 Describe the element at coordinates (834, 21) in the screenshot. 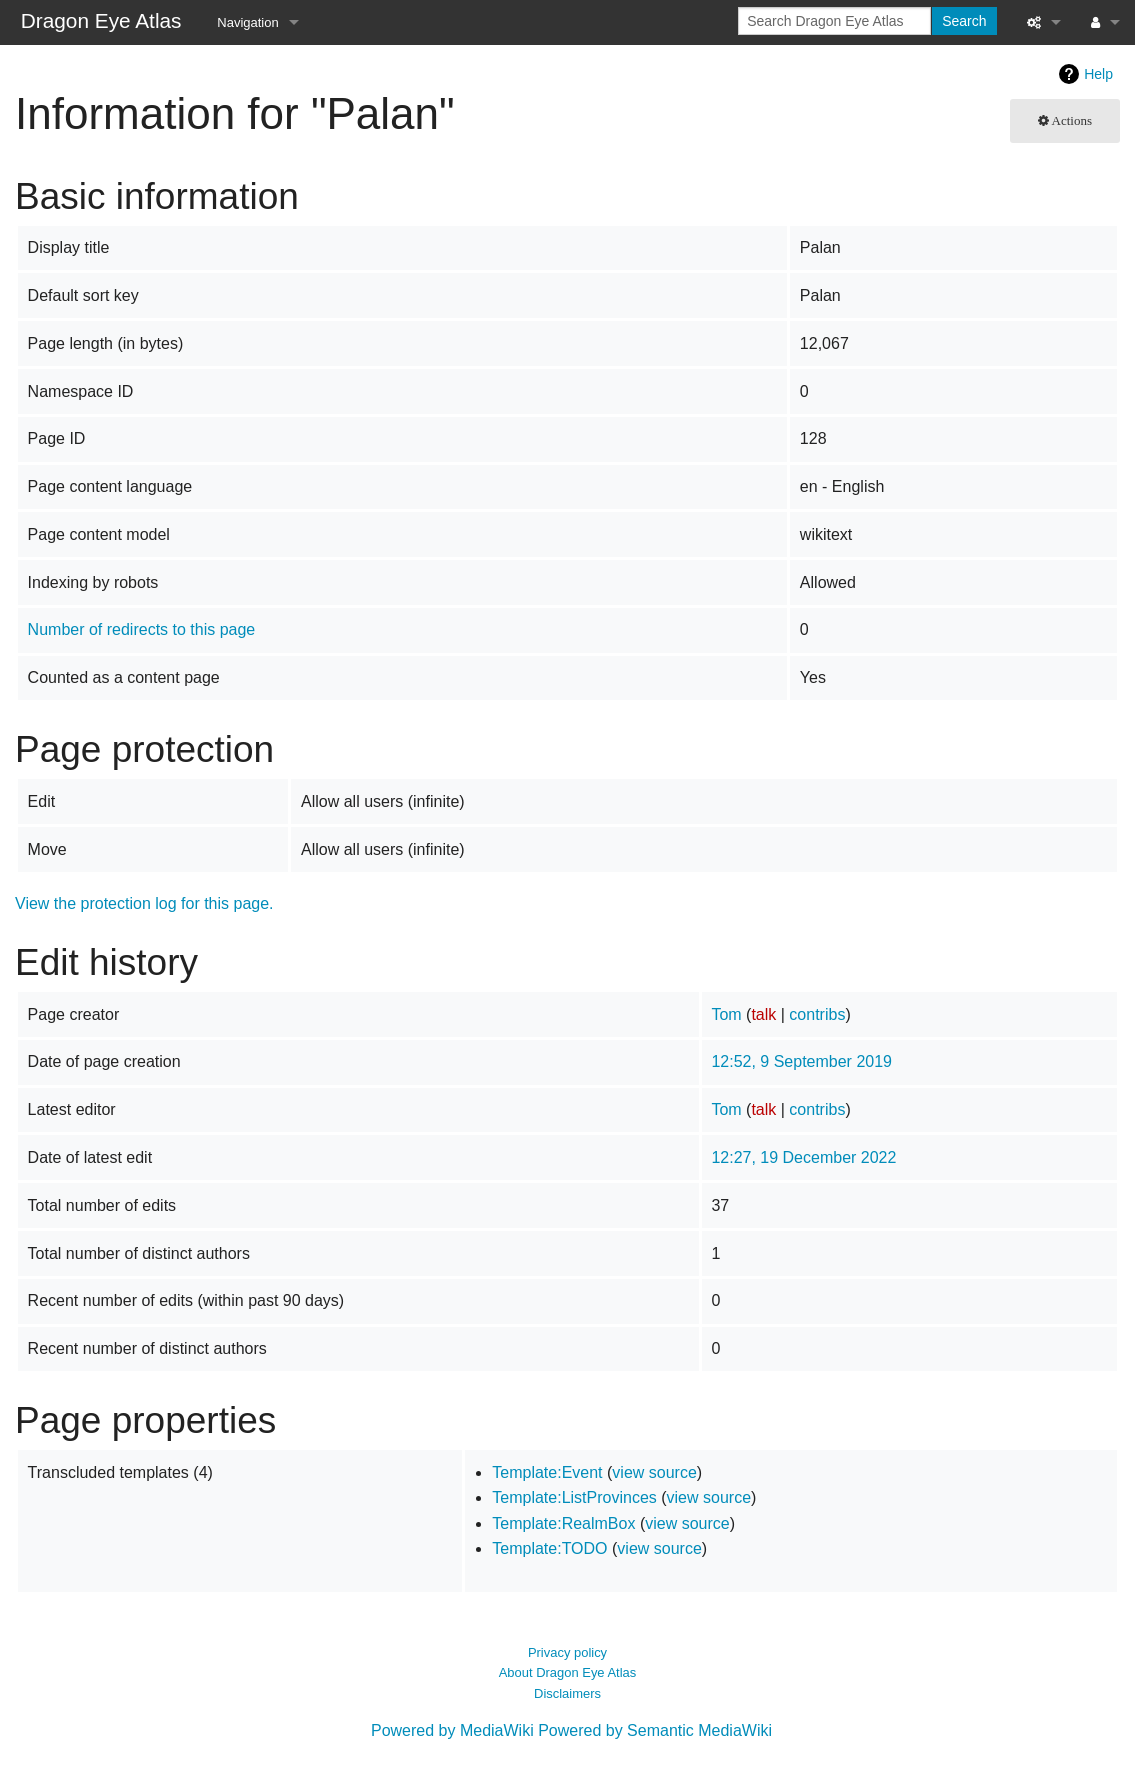

I see `[Search Dragon Eye Atlas]` at that location.